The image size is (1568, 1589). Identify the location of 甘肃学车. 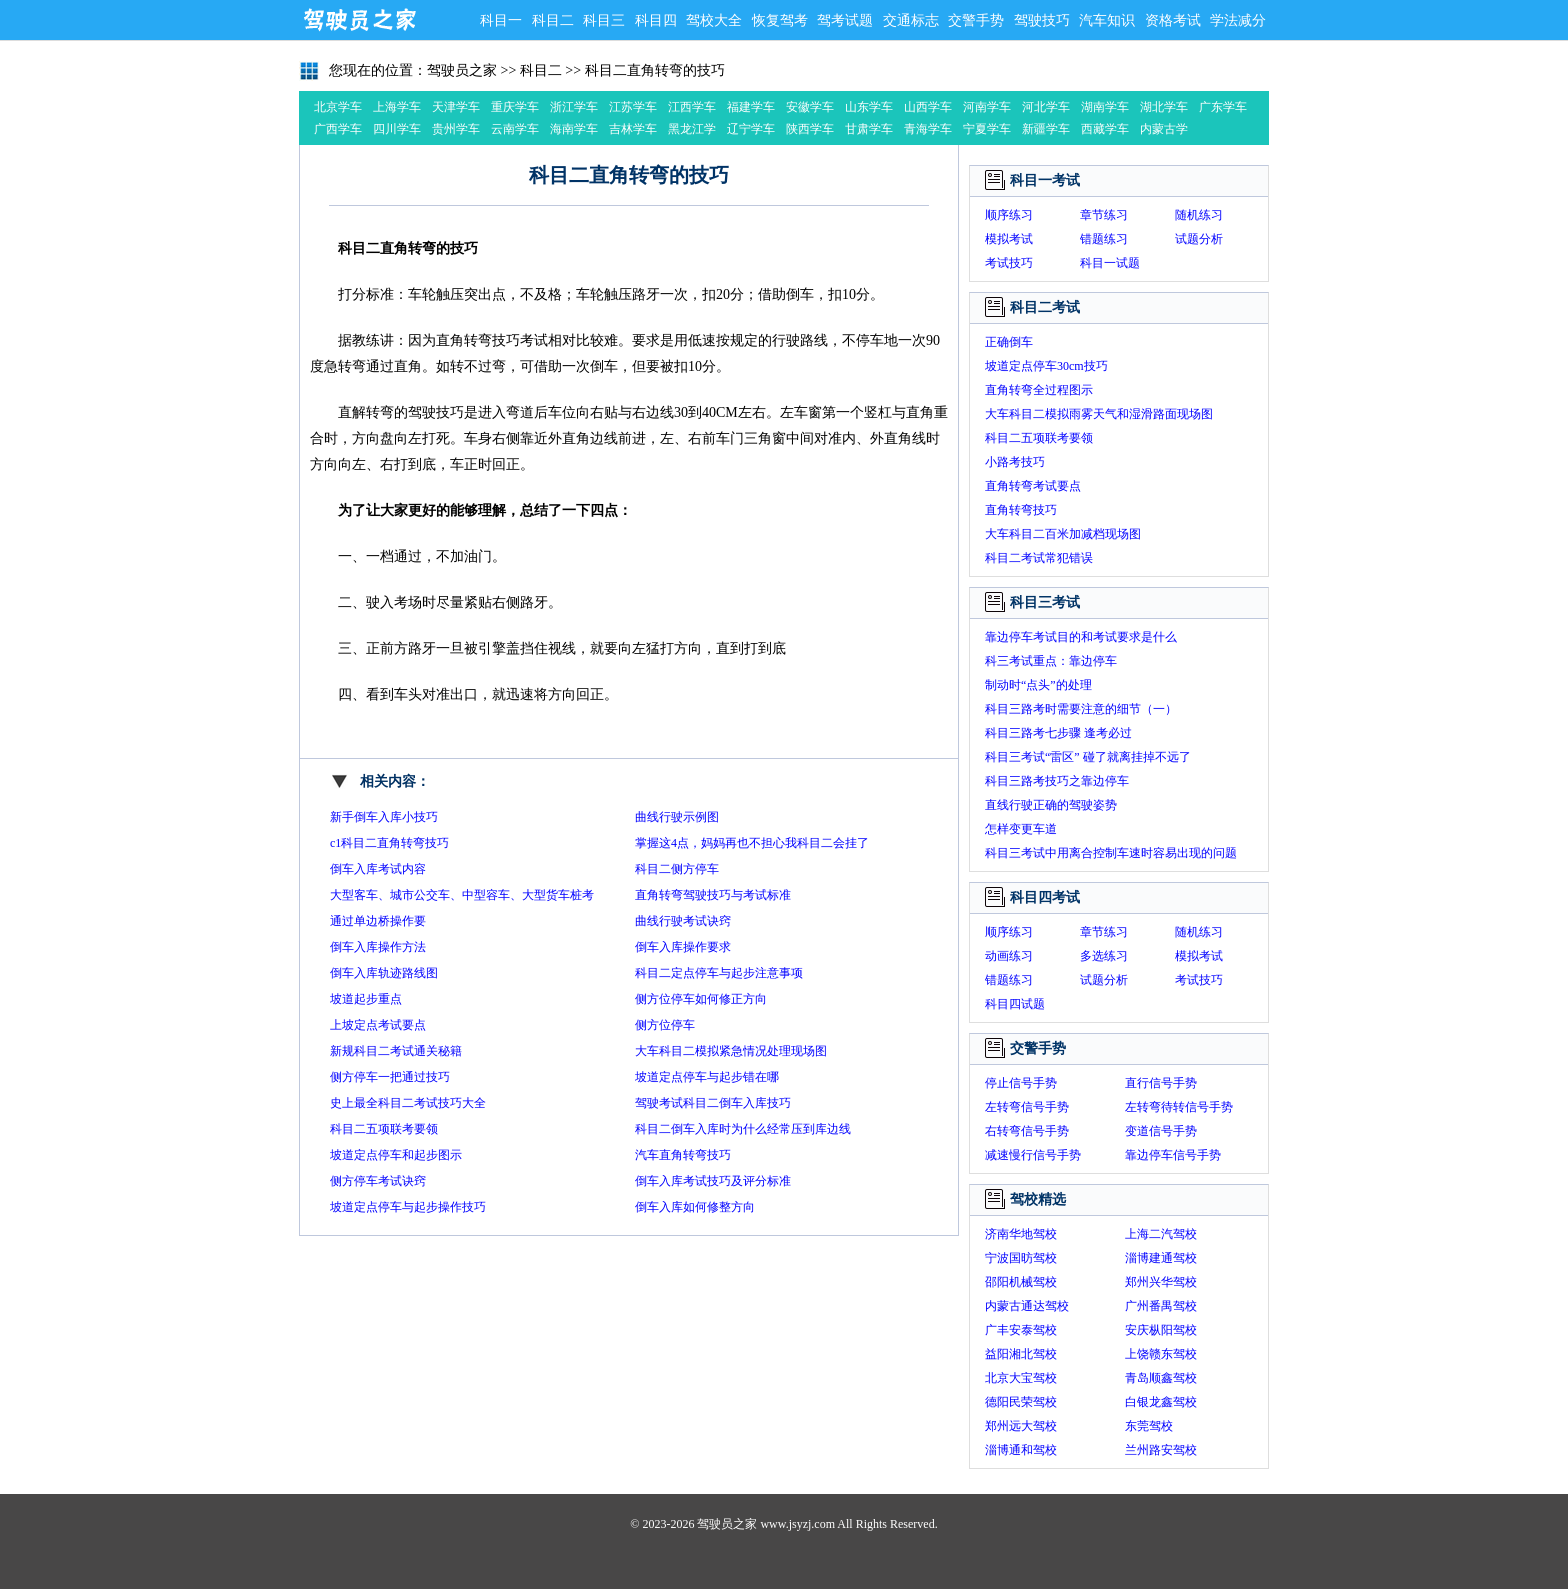
(869, 129).